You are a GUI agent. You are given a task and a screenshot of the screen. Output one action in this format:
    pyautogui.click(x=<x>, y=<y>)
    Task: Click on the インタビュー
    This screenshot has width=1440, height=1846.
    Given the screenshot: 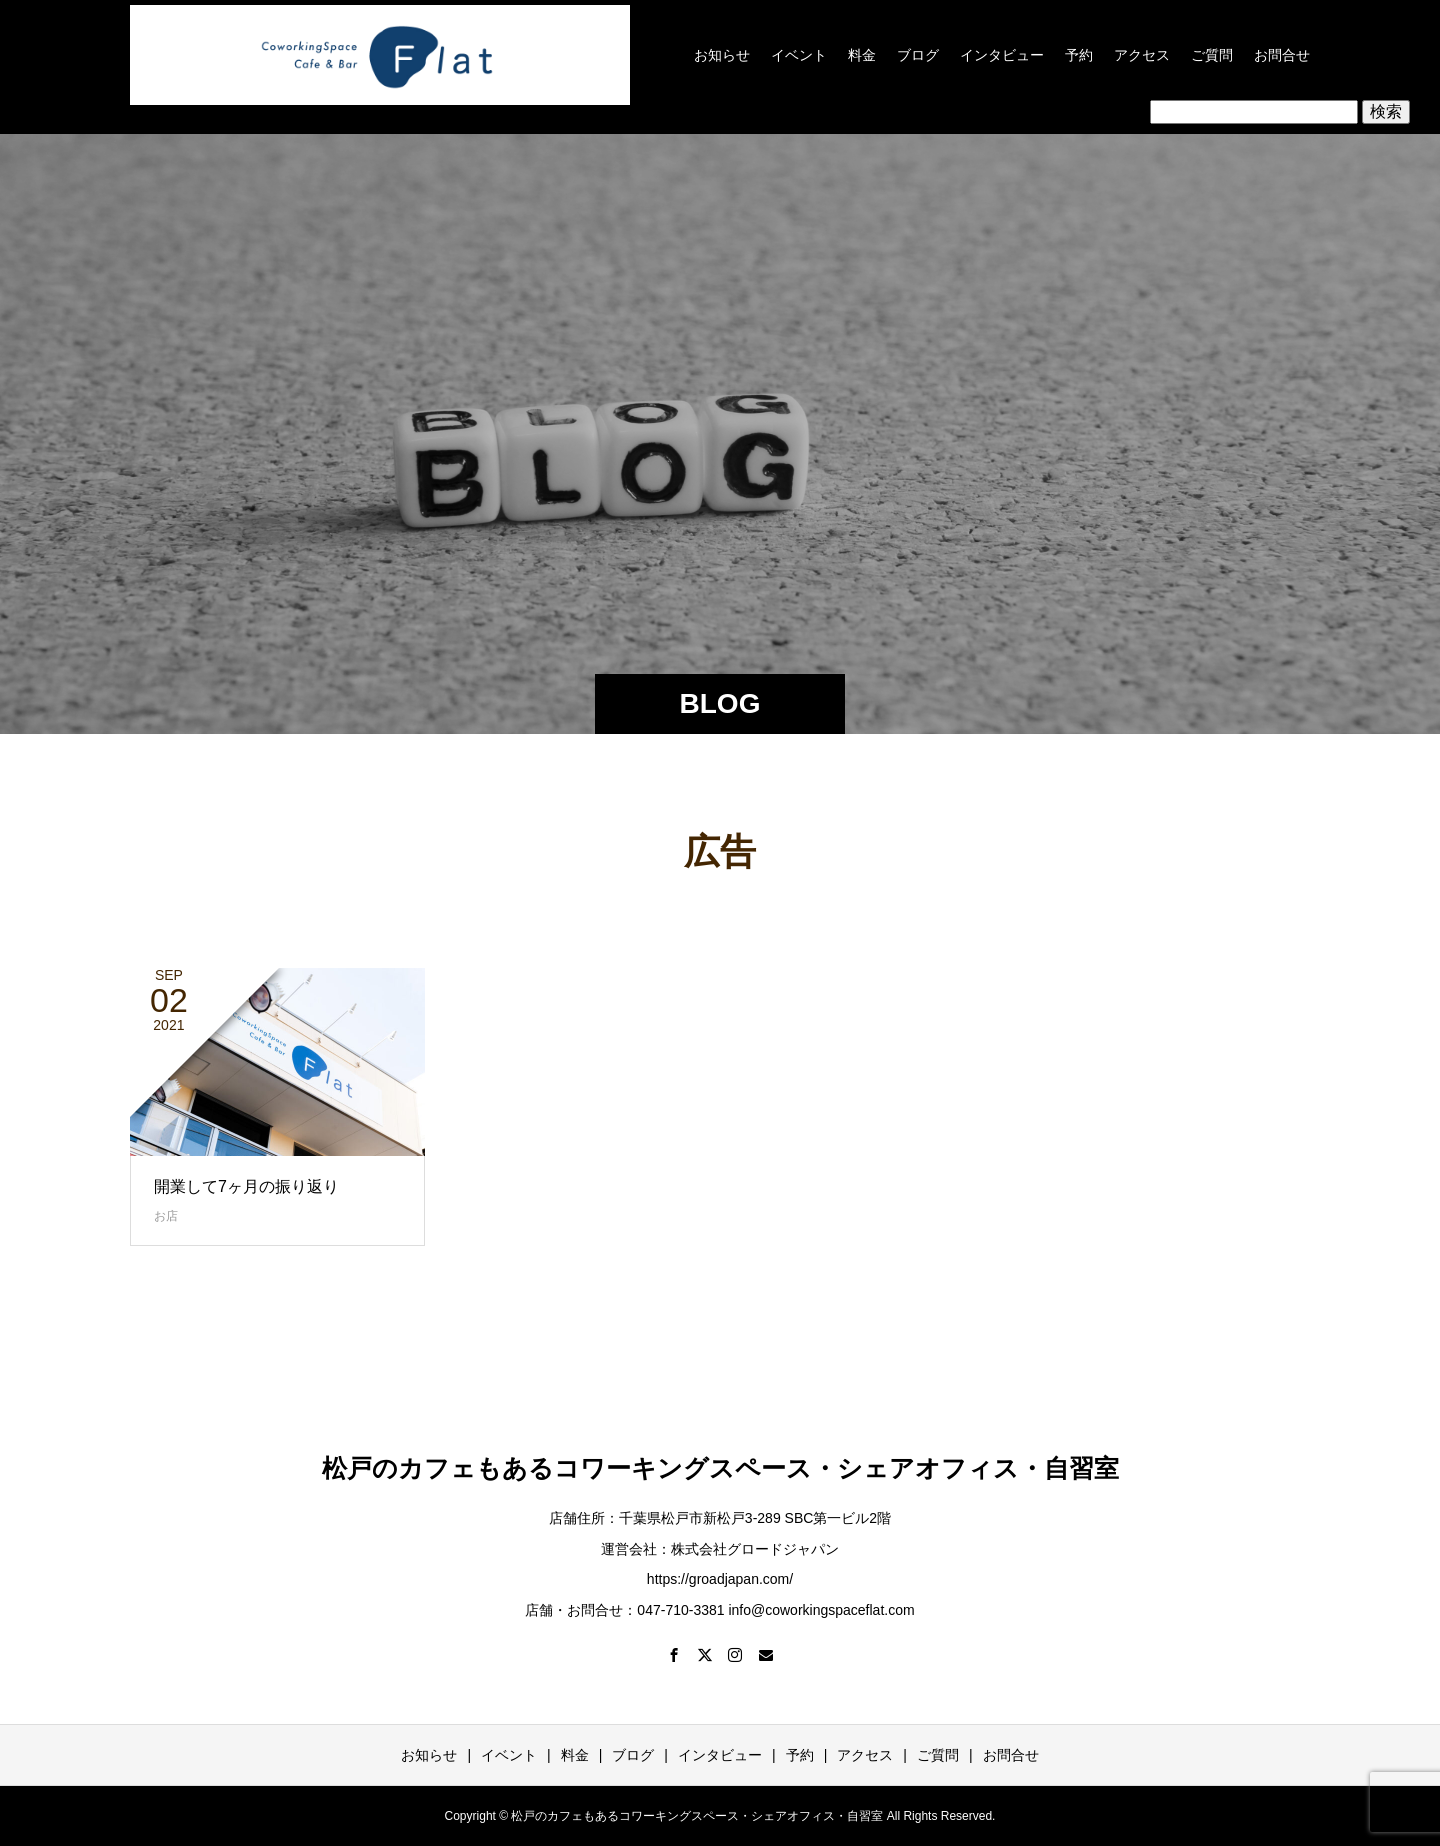 What is the action you would take?
    pyautogui.click(x=1002, y=55)
    